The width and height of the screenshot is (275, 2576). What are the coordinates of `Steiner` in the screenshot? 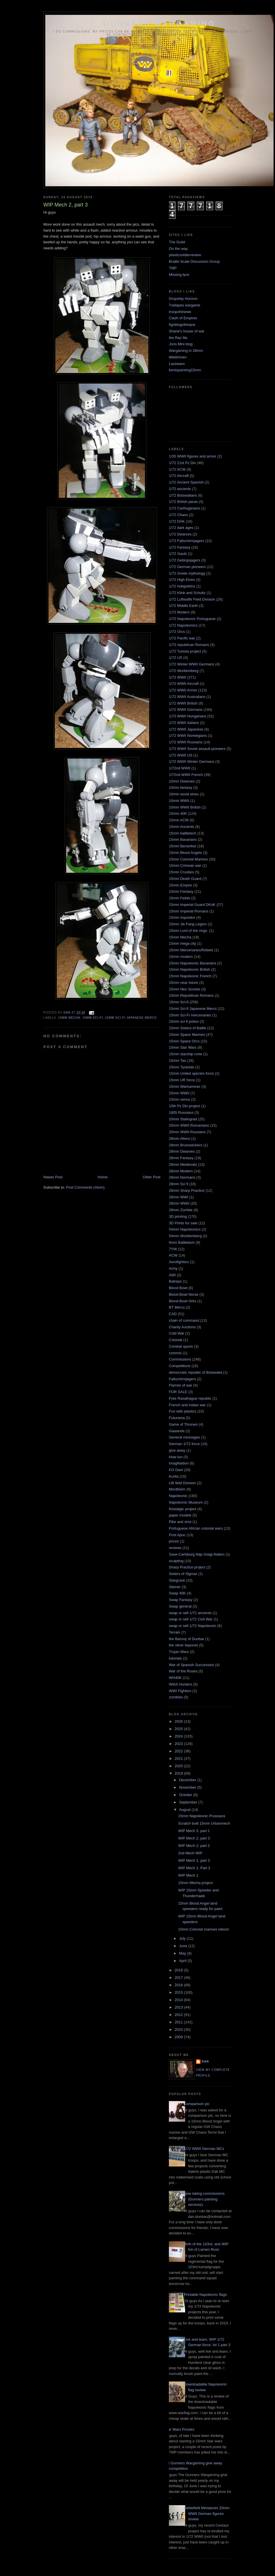 It's located at (175, 1587).